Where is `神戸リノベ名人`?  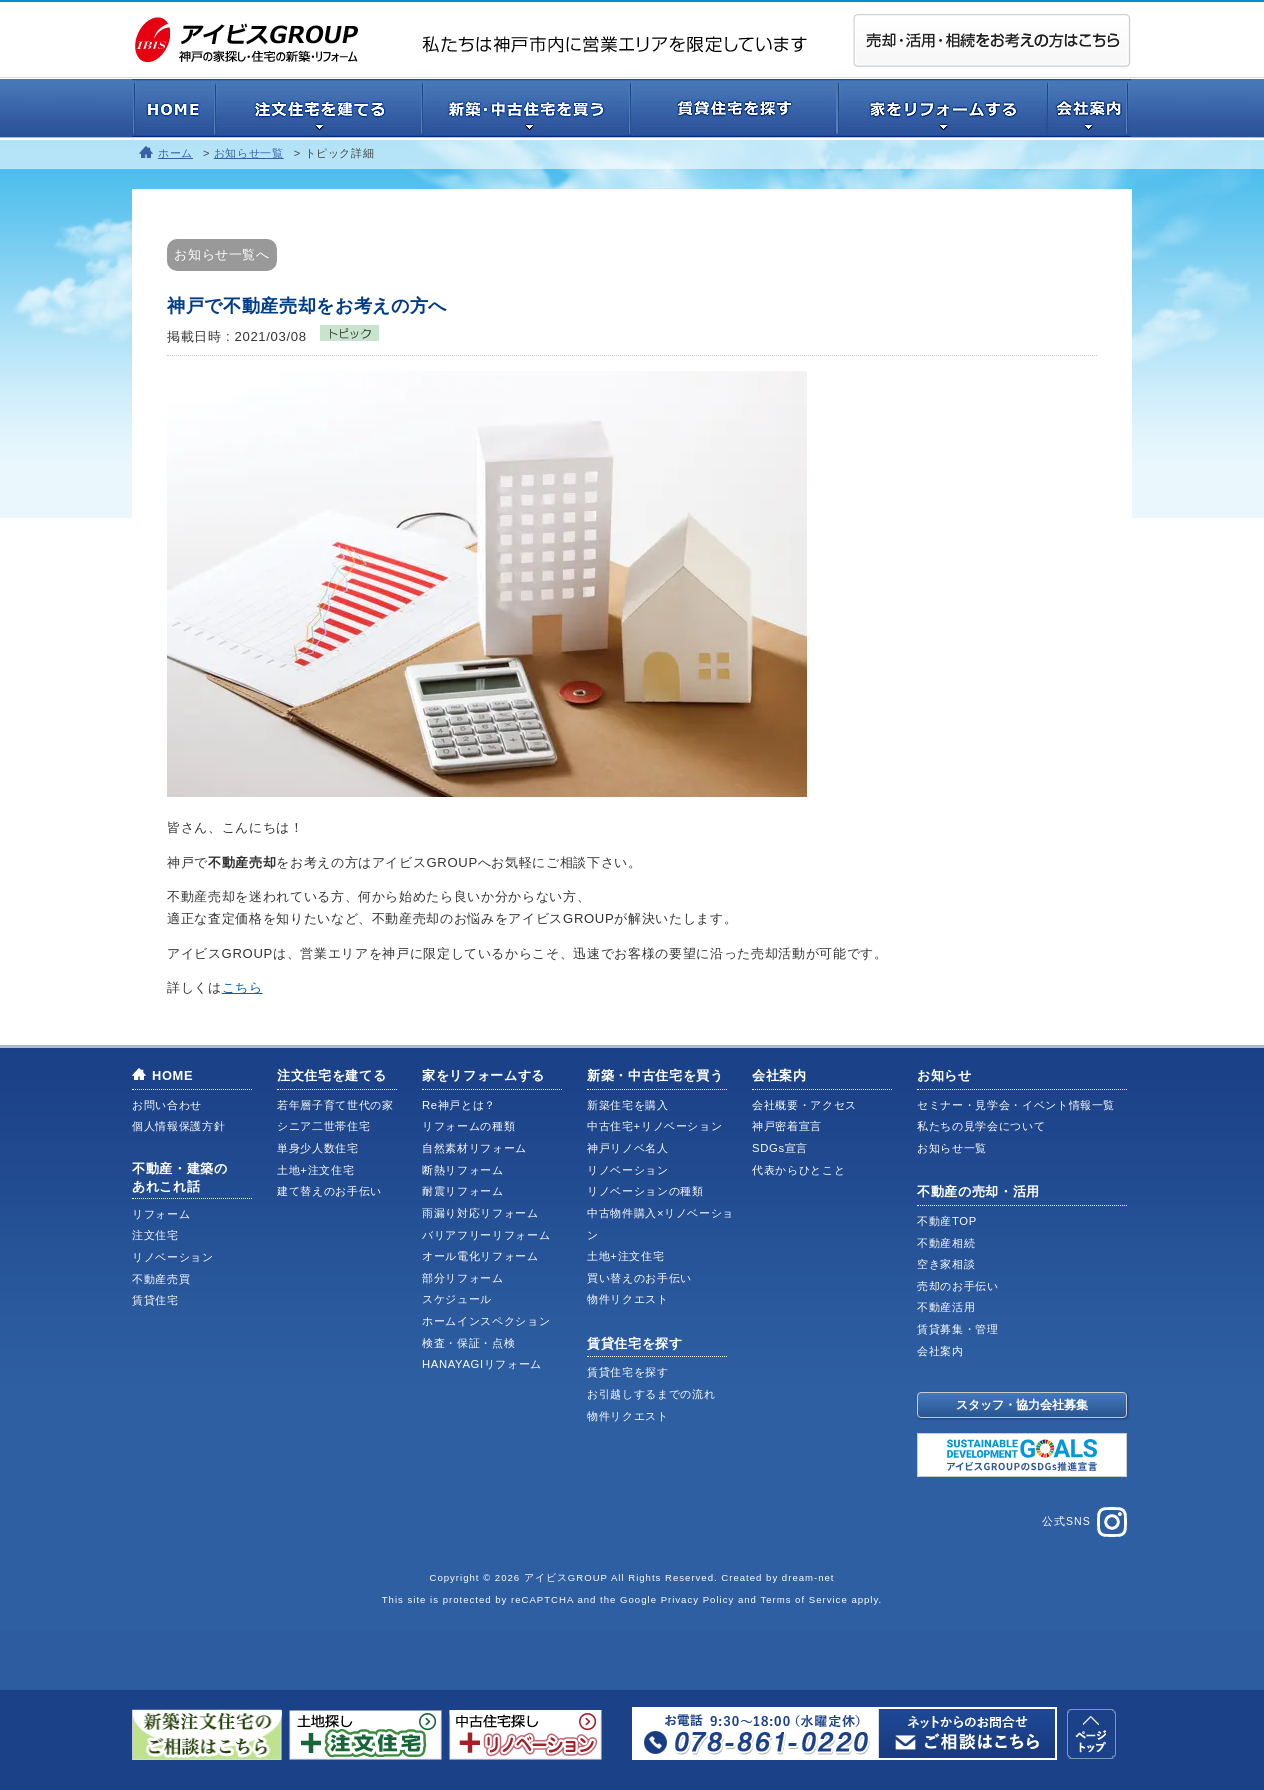
神戸リノベ名人 is located at coordinates (628, 1148).